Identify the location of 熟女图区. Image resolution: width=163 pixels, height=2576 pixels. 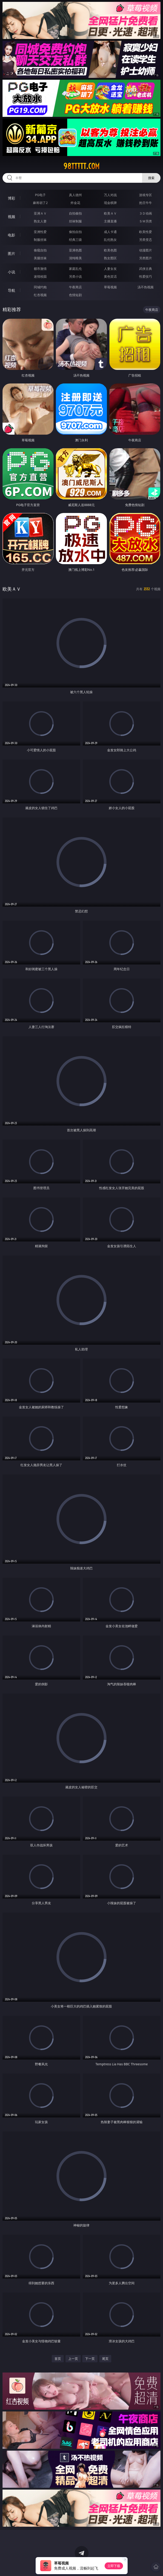
(110, 258).